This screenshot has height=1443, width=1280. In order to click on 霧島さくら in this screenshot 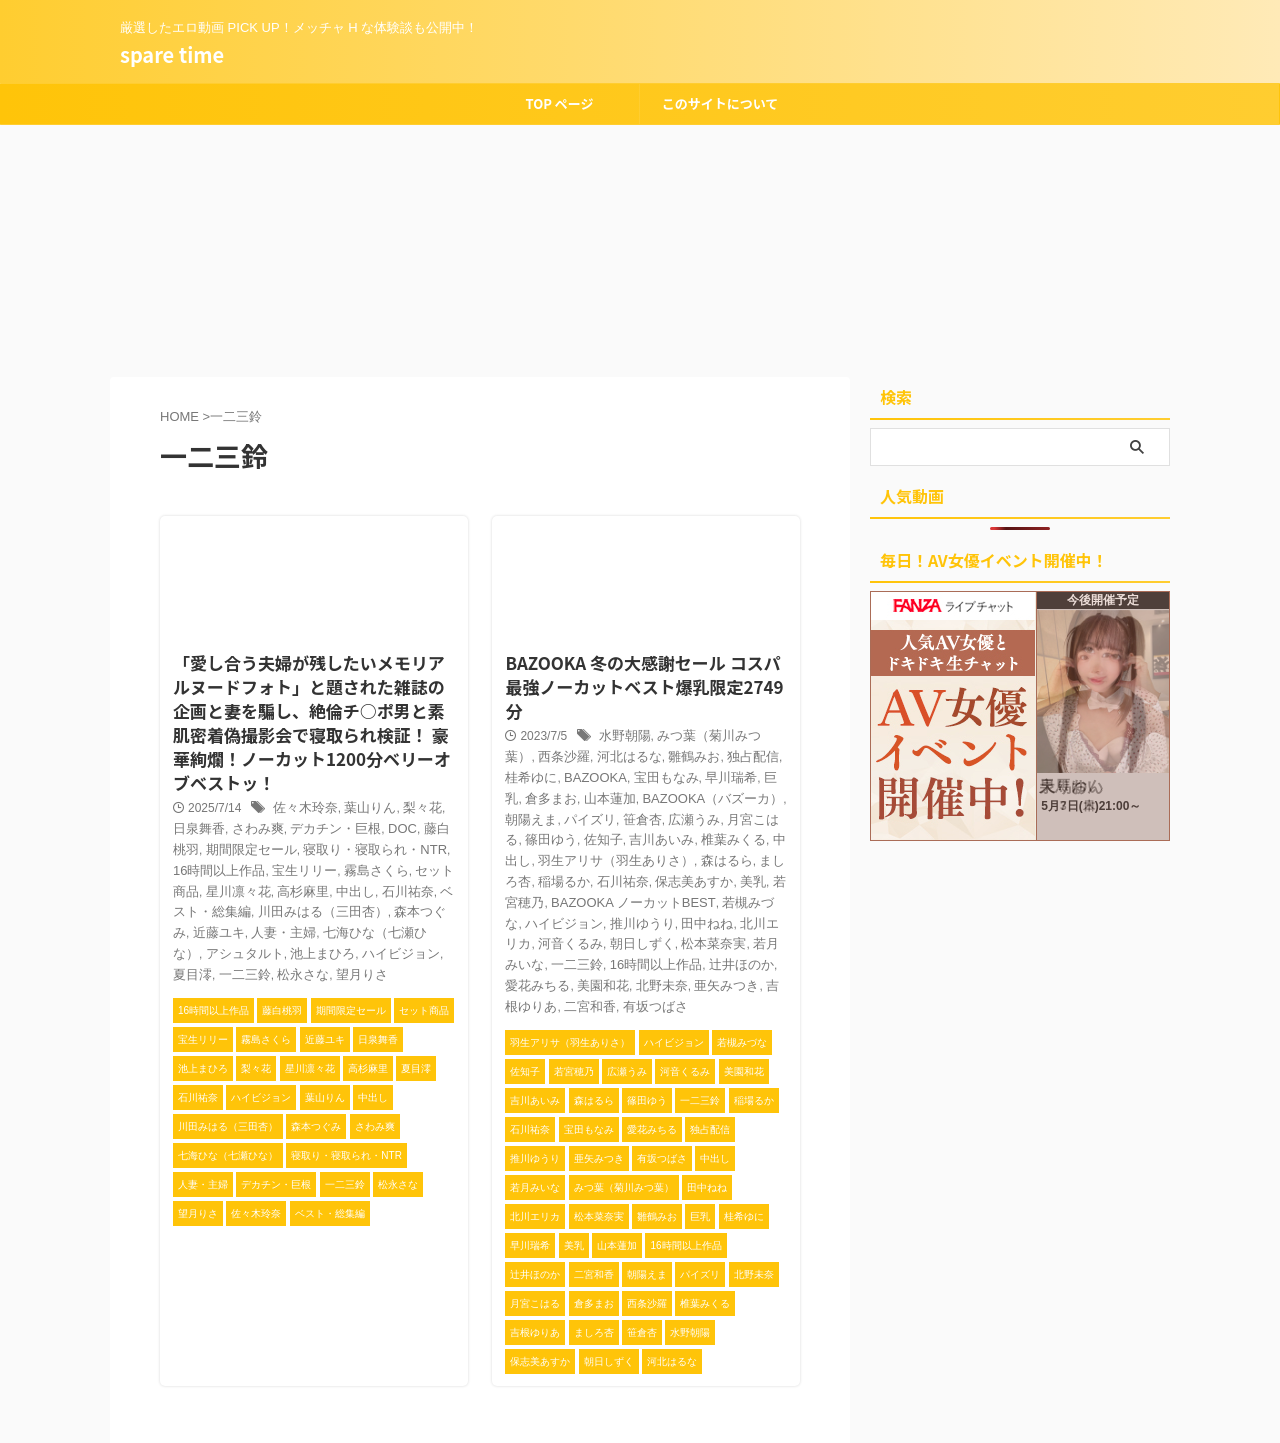, I will do `click(297, 827)`.